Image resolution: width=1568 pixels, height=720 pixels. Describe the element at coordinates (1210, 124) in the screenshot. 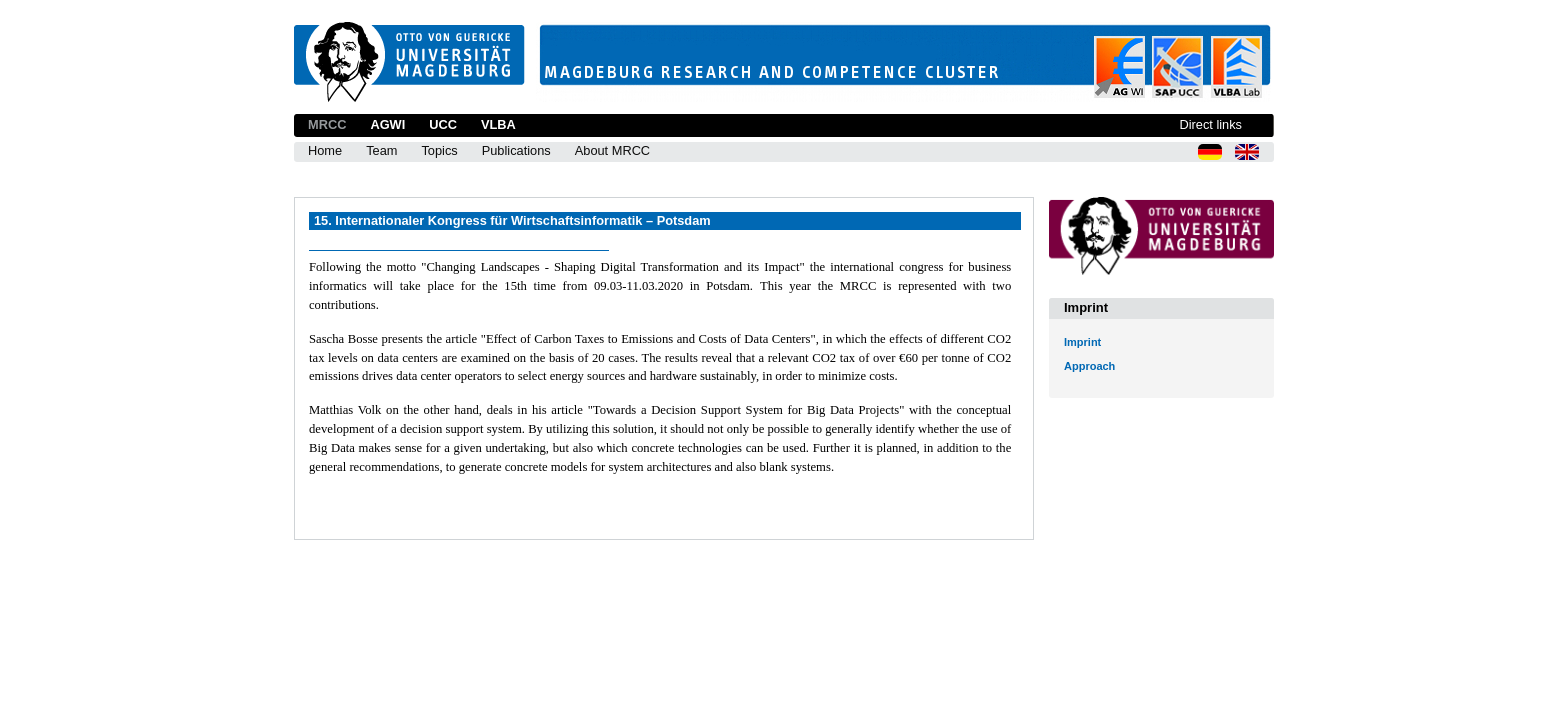

I see `Direct links` at that location.